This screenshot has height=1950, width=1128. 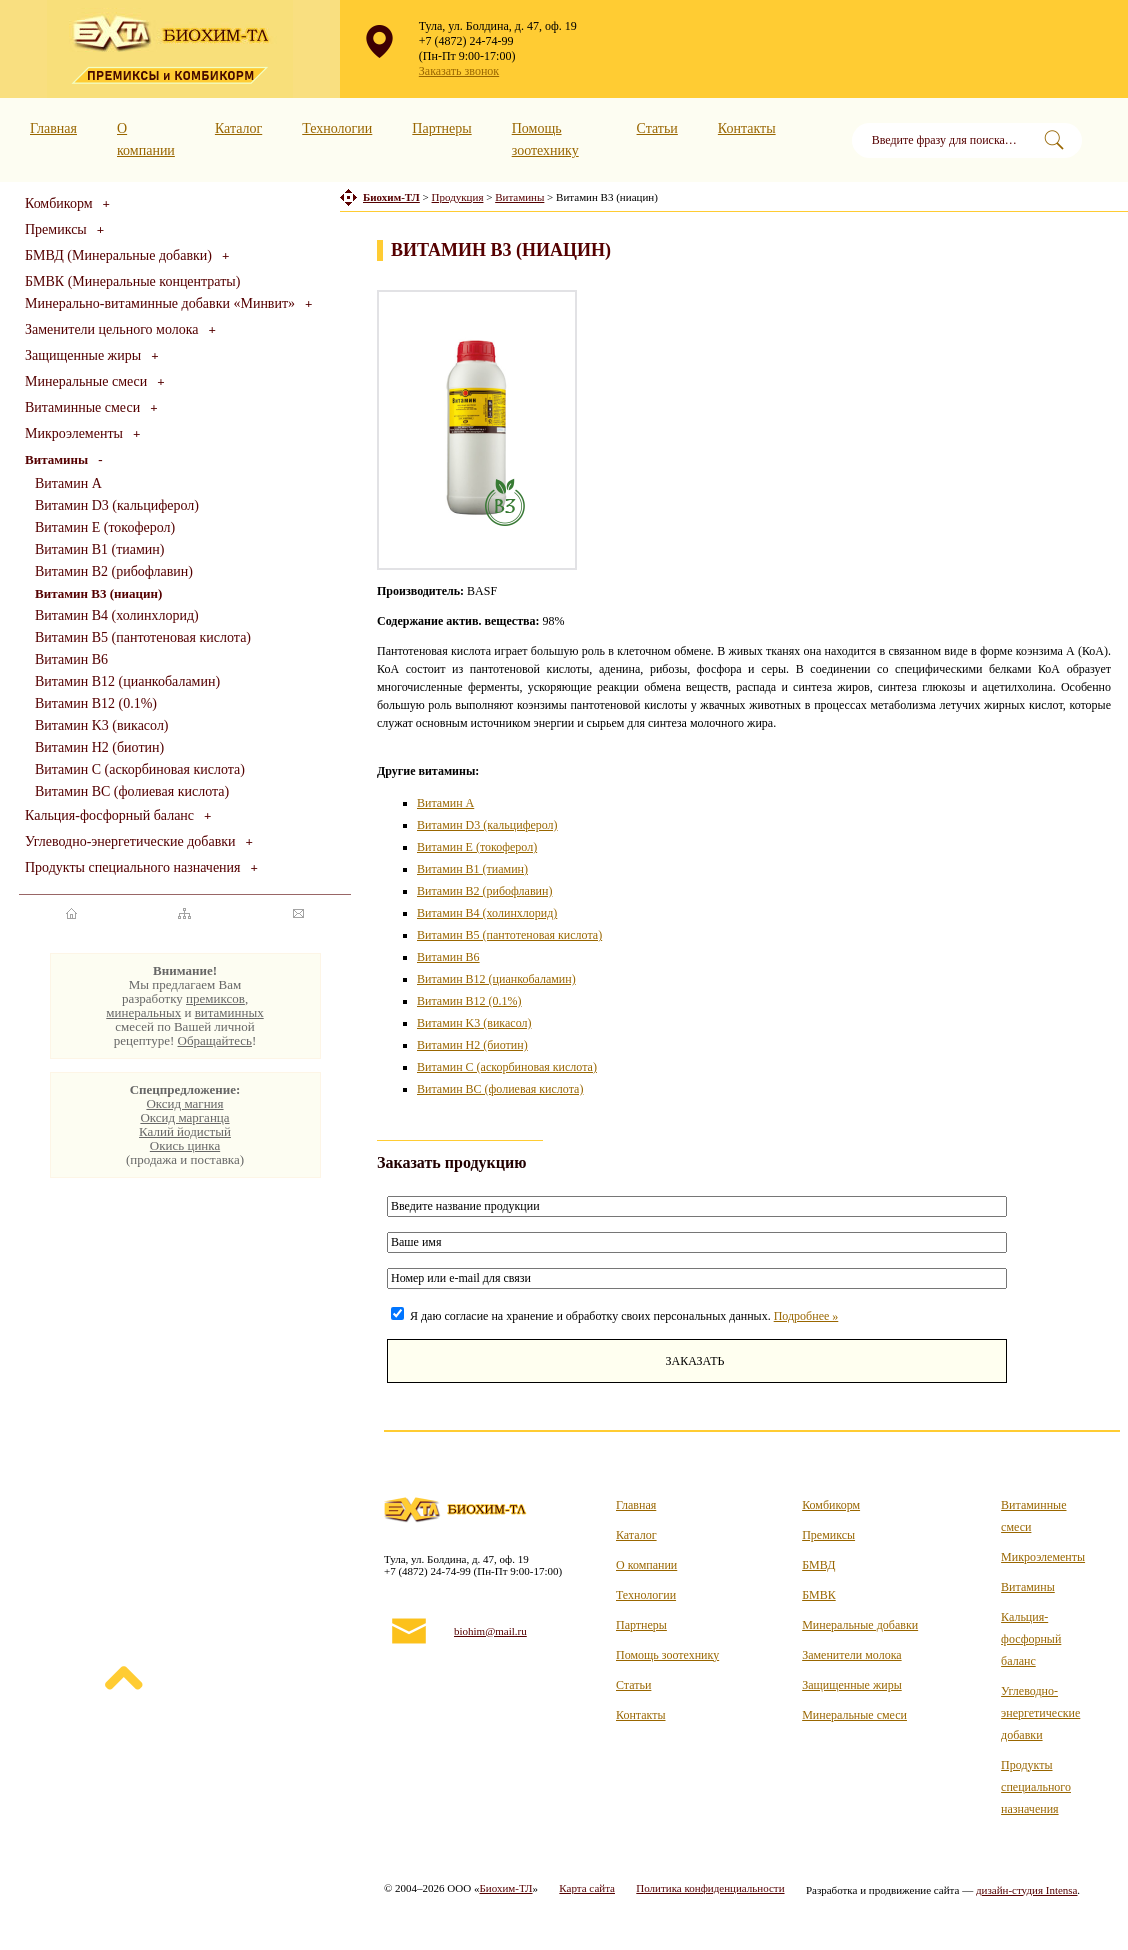 I want to click on Витамин B6, so click(x=71, y=659).